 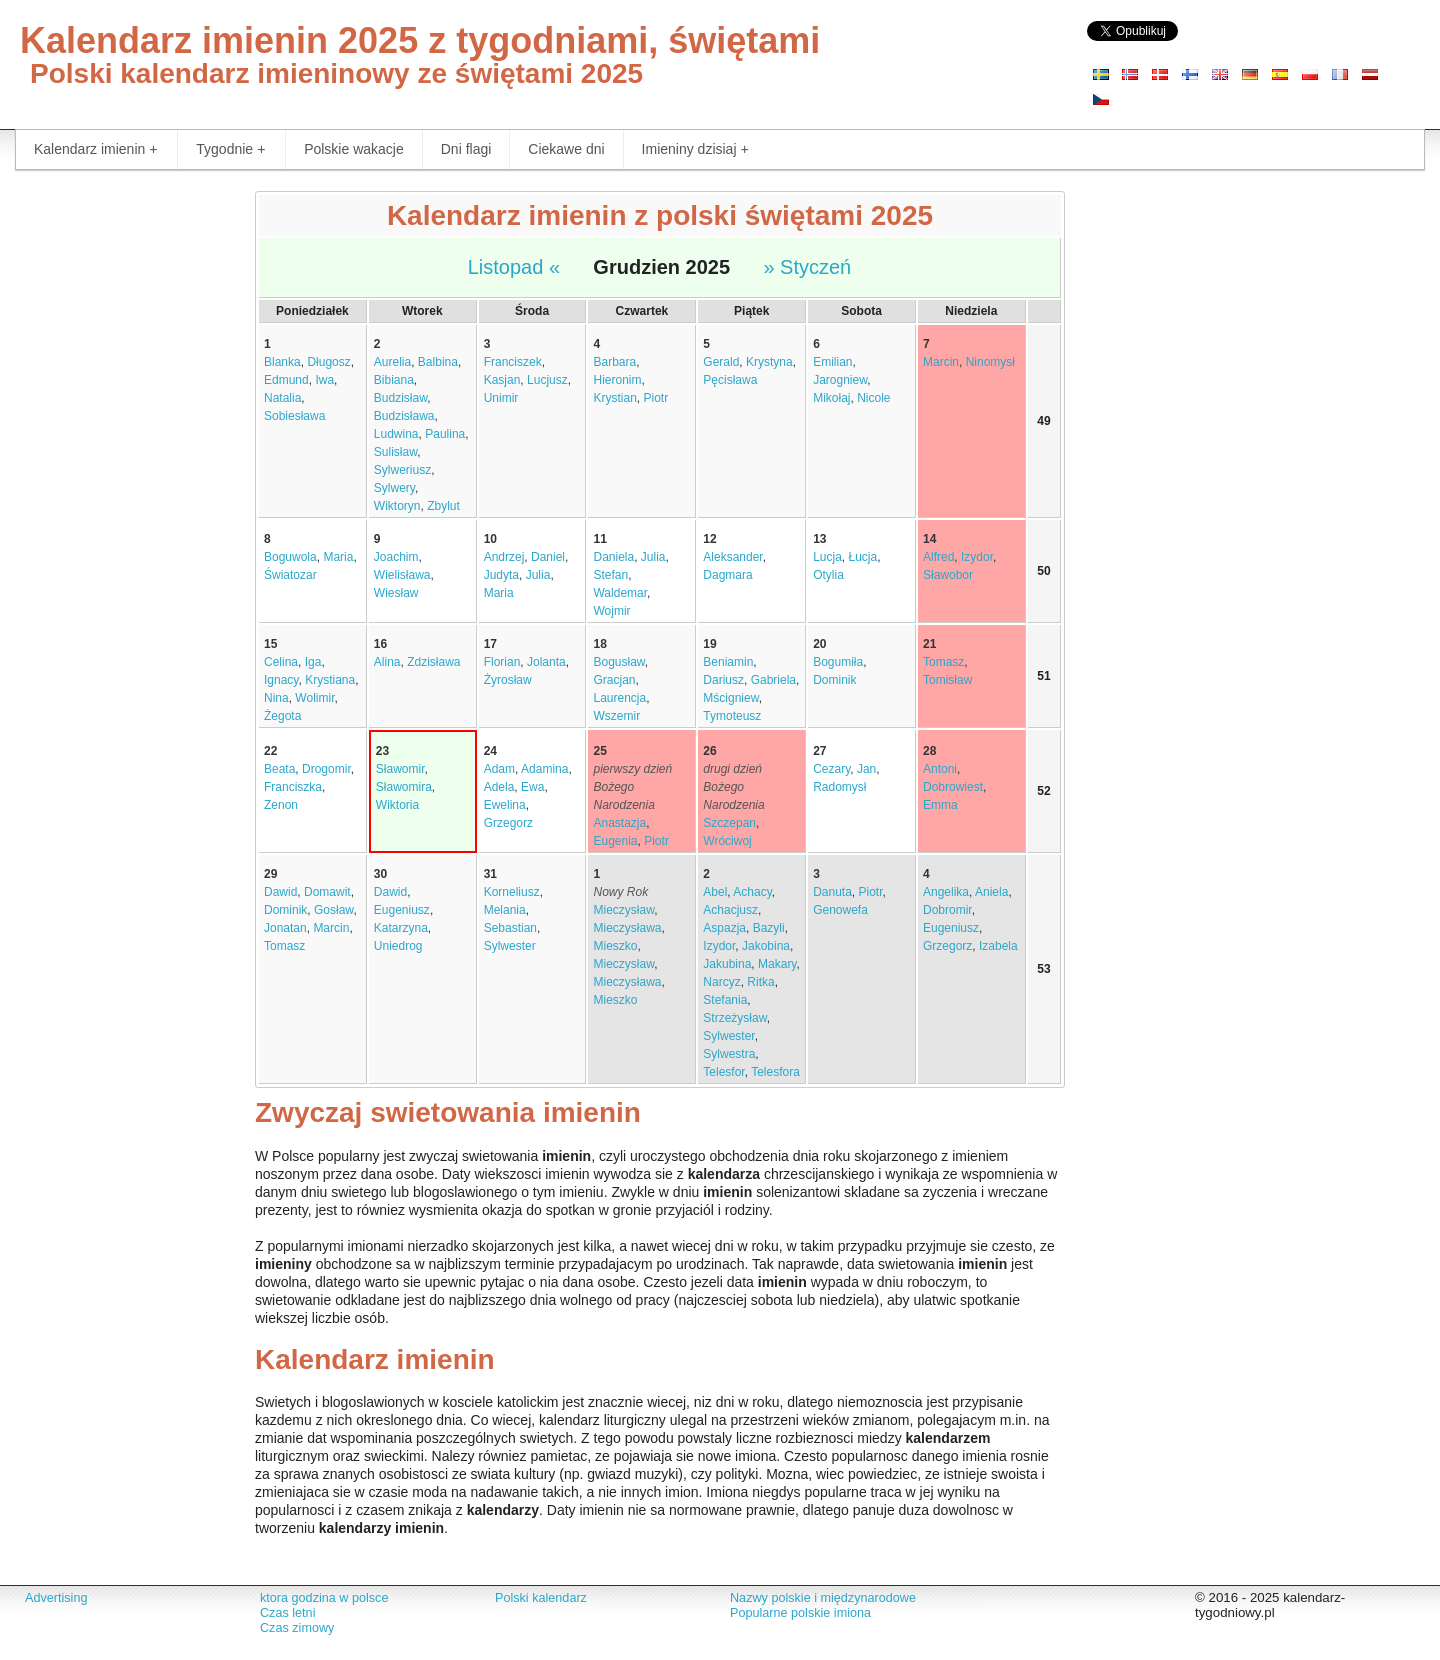 I want to click on Aurelia, so click(x=392, y=362).